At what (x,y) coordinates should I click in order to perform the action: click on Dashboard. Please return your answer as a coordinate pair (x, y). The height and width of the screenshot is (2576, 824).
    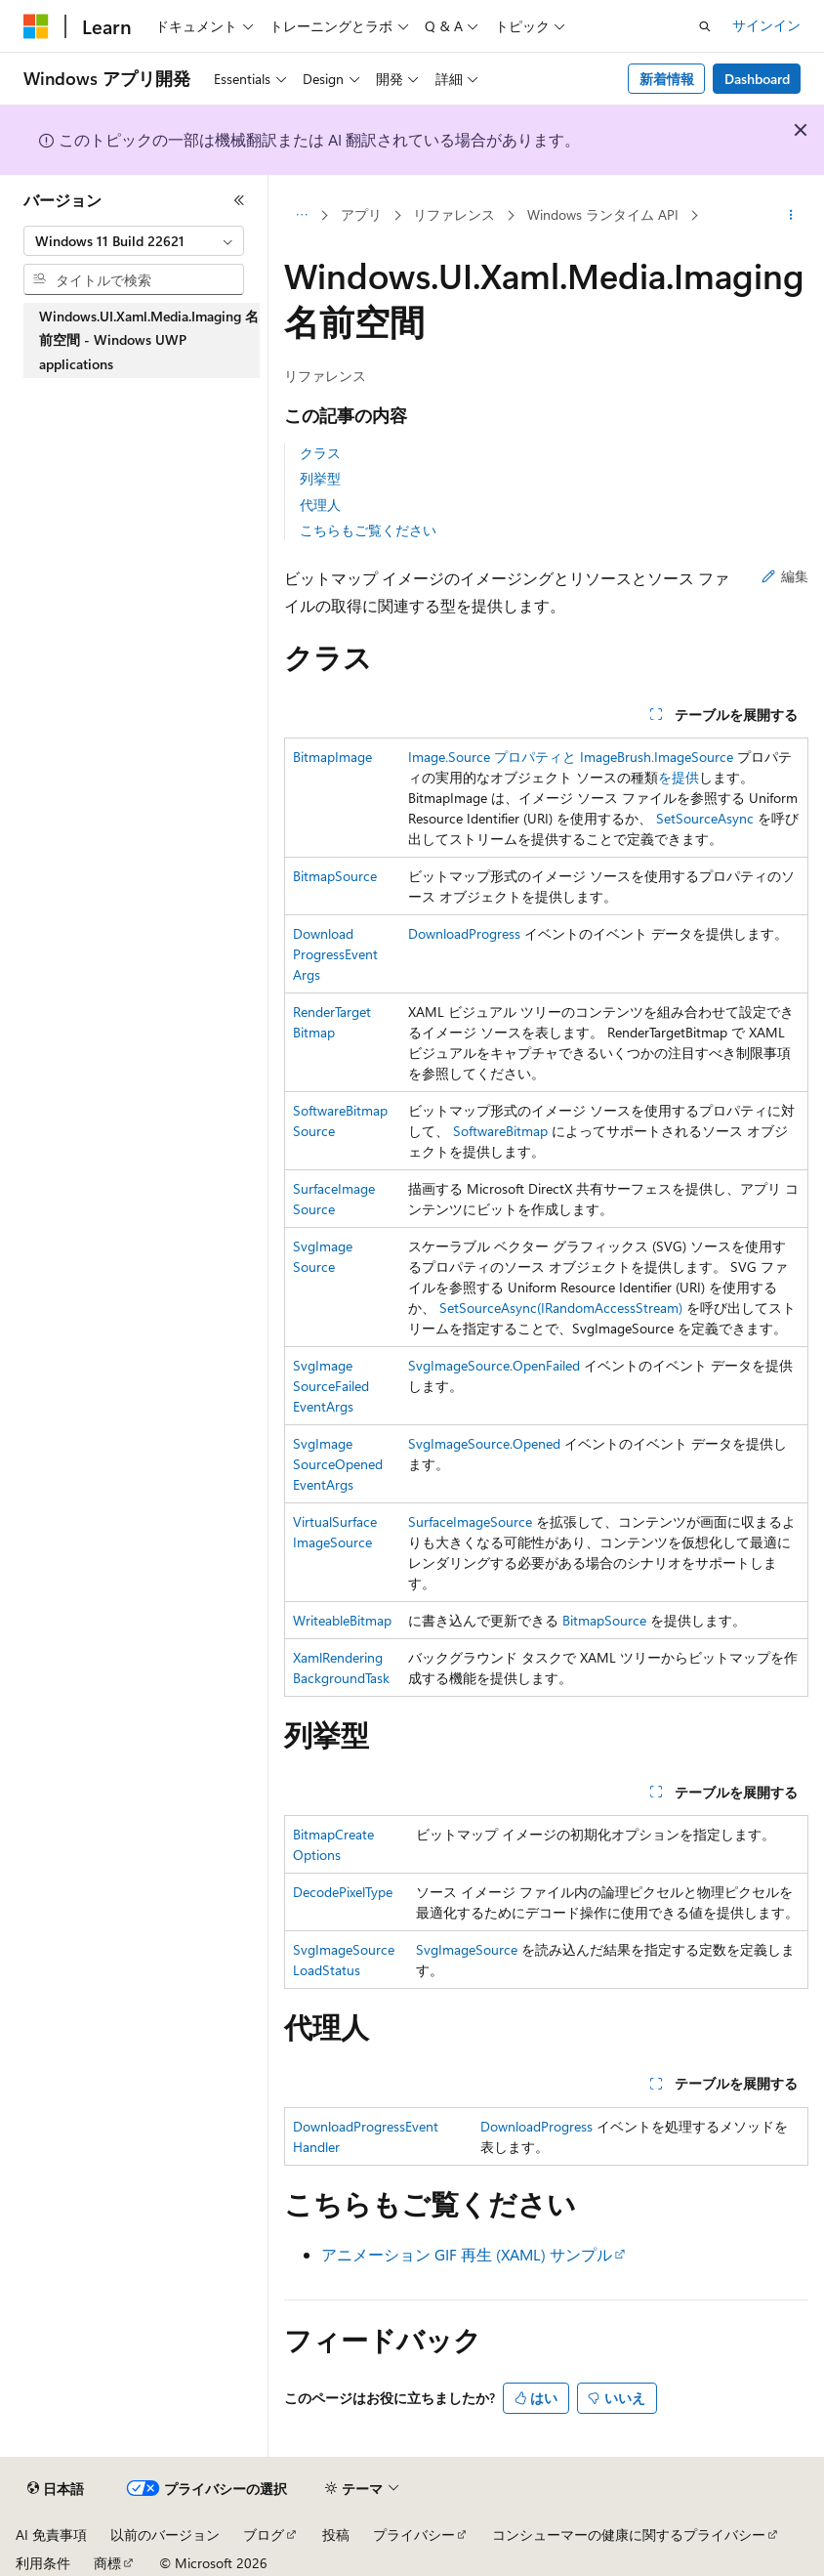
    Looking at the image, I should click on (757, 78).